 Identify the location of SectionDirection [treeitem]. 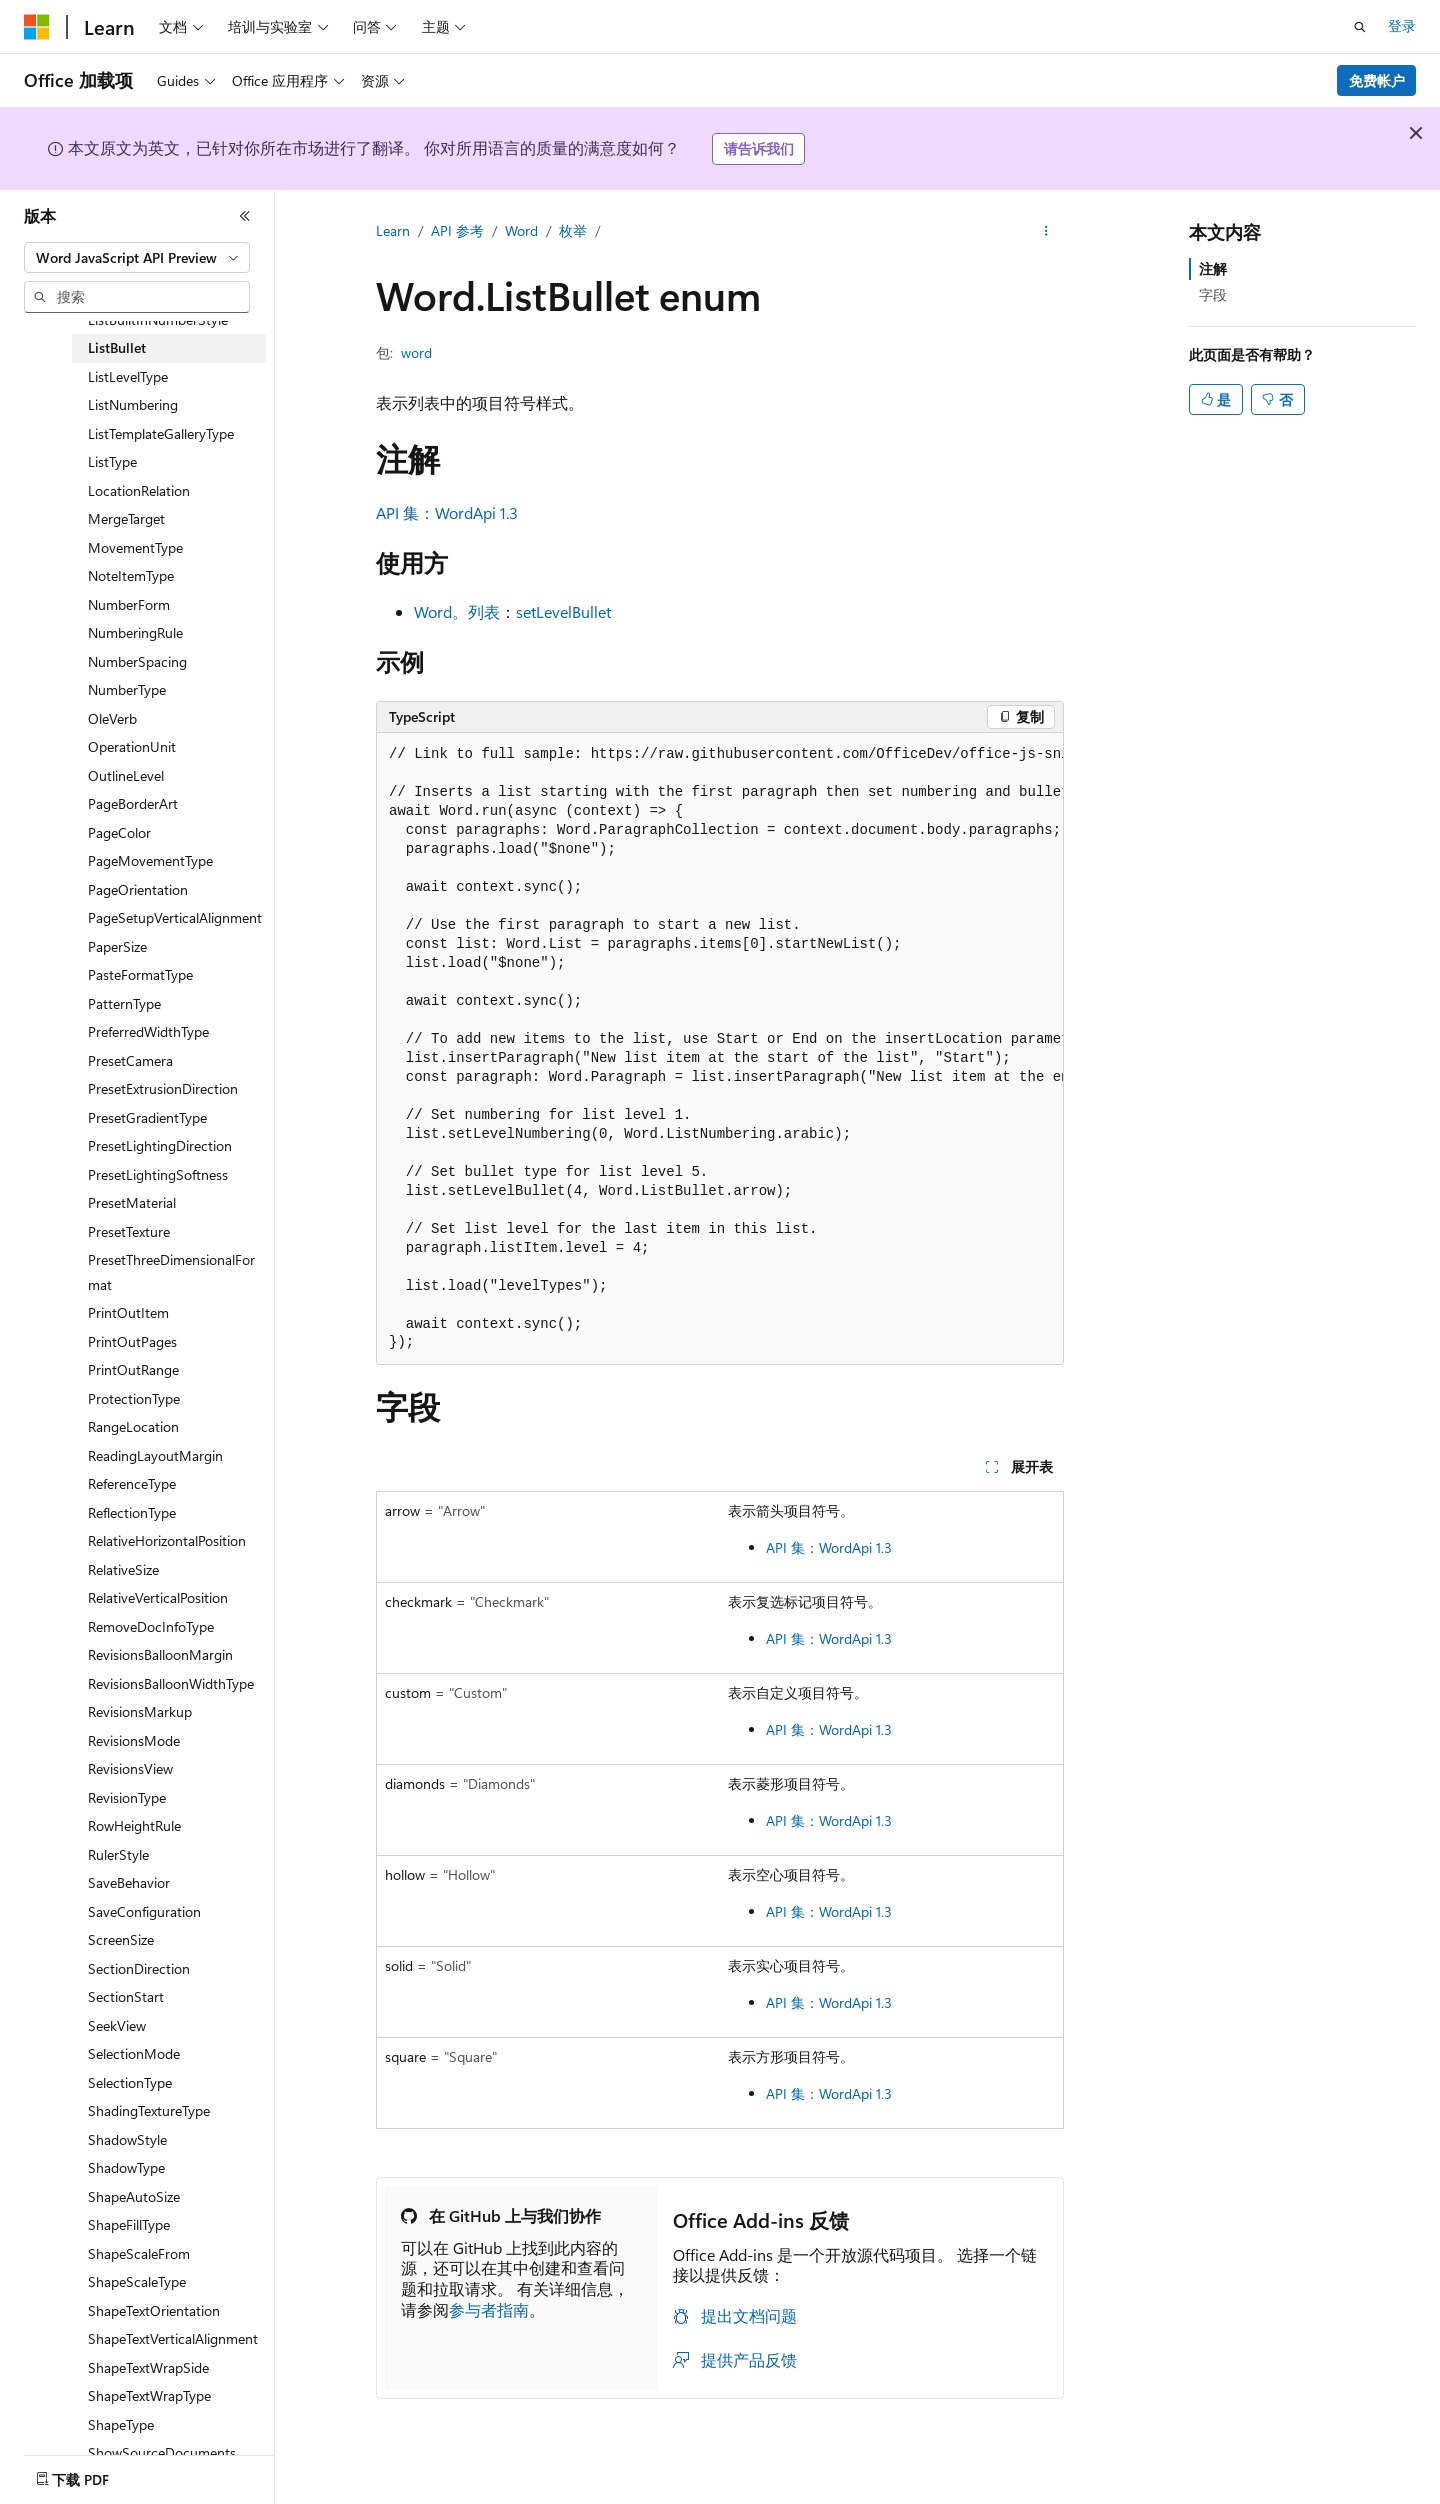
(139, 1968).